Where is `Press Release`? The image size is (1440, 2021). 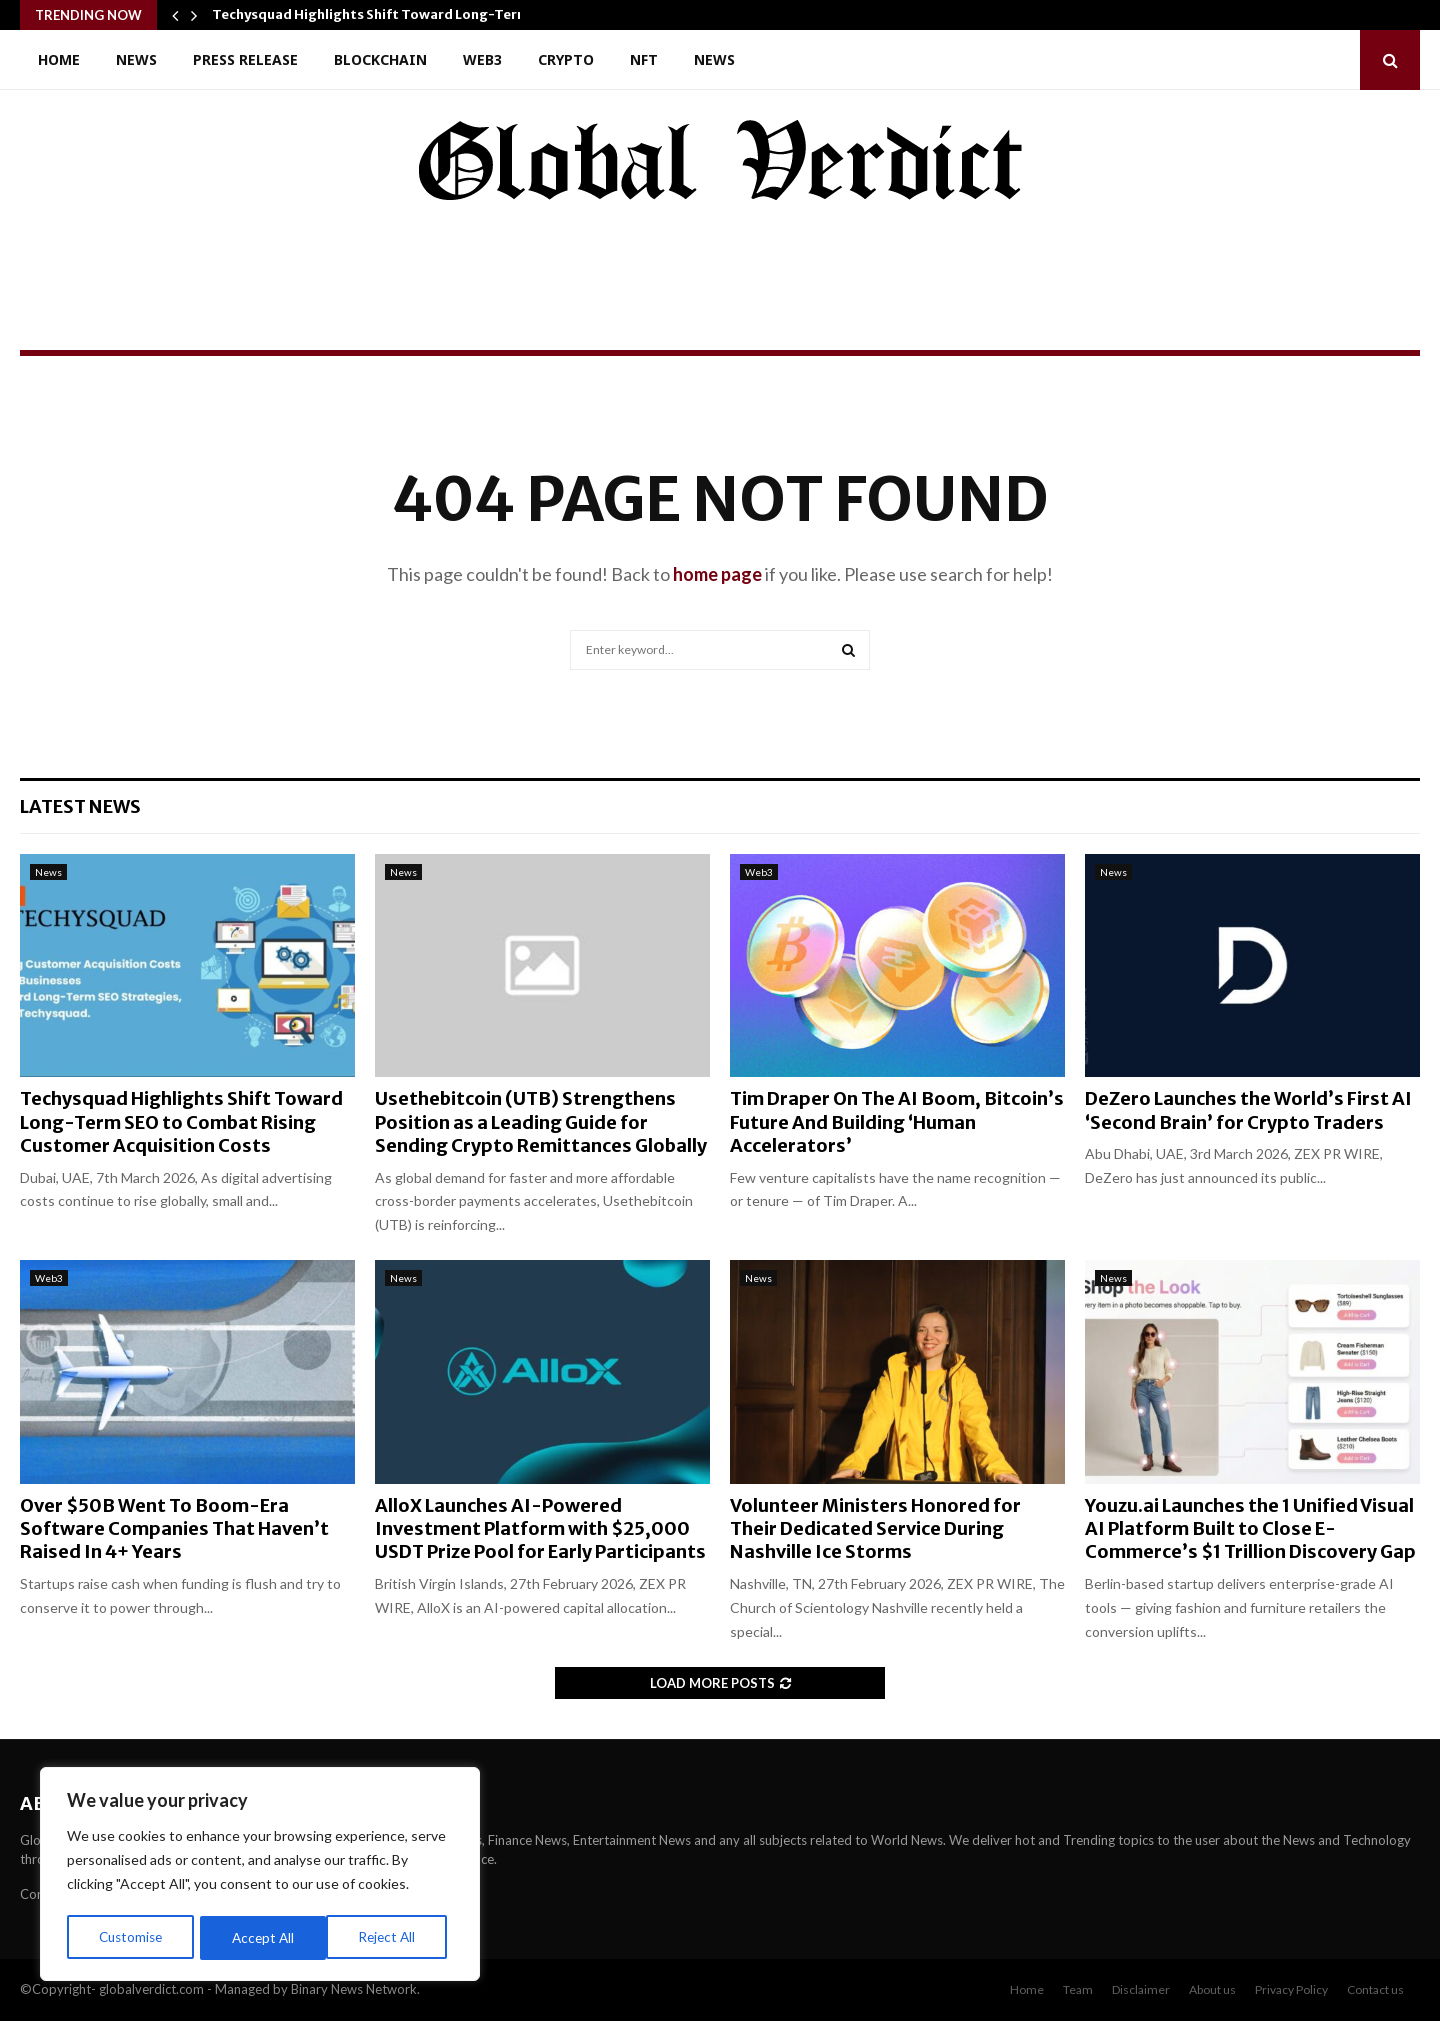
Press Release is located at coordinates (245, 59).